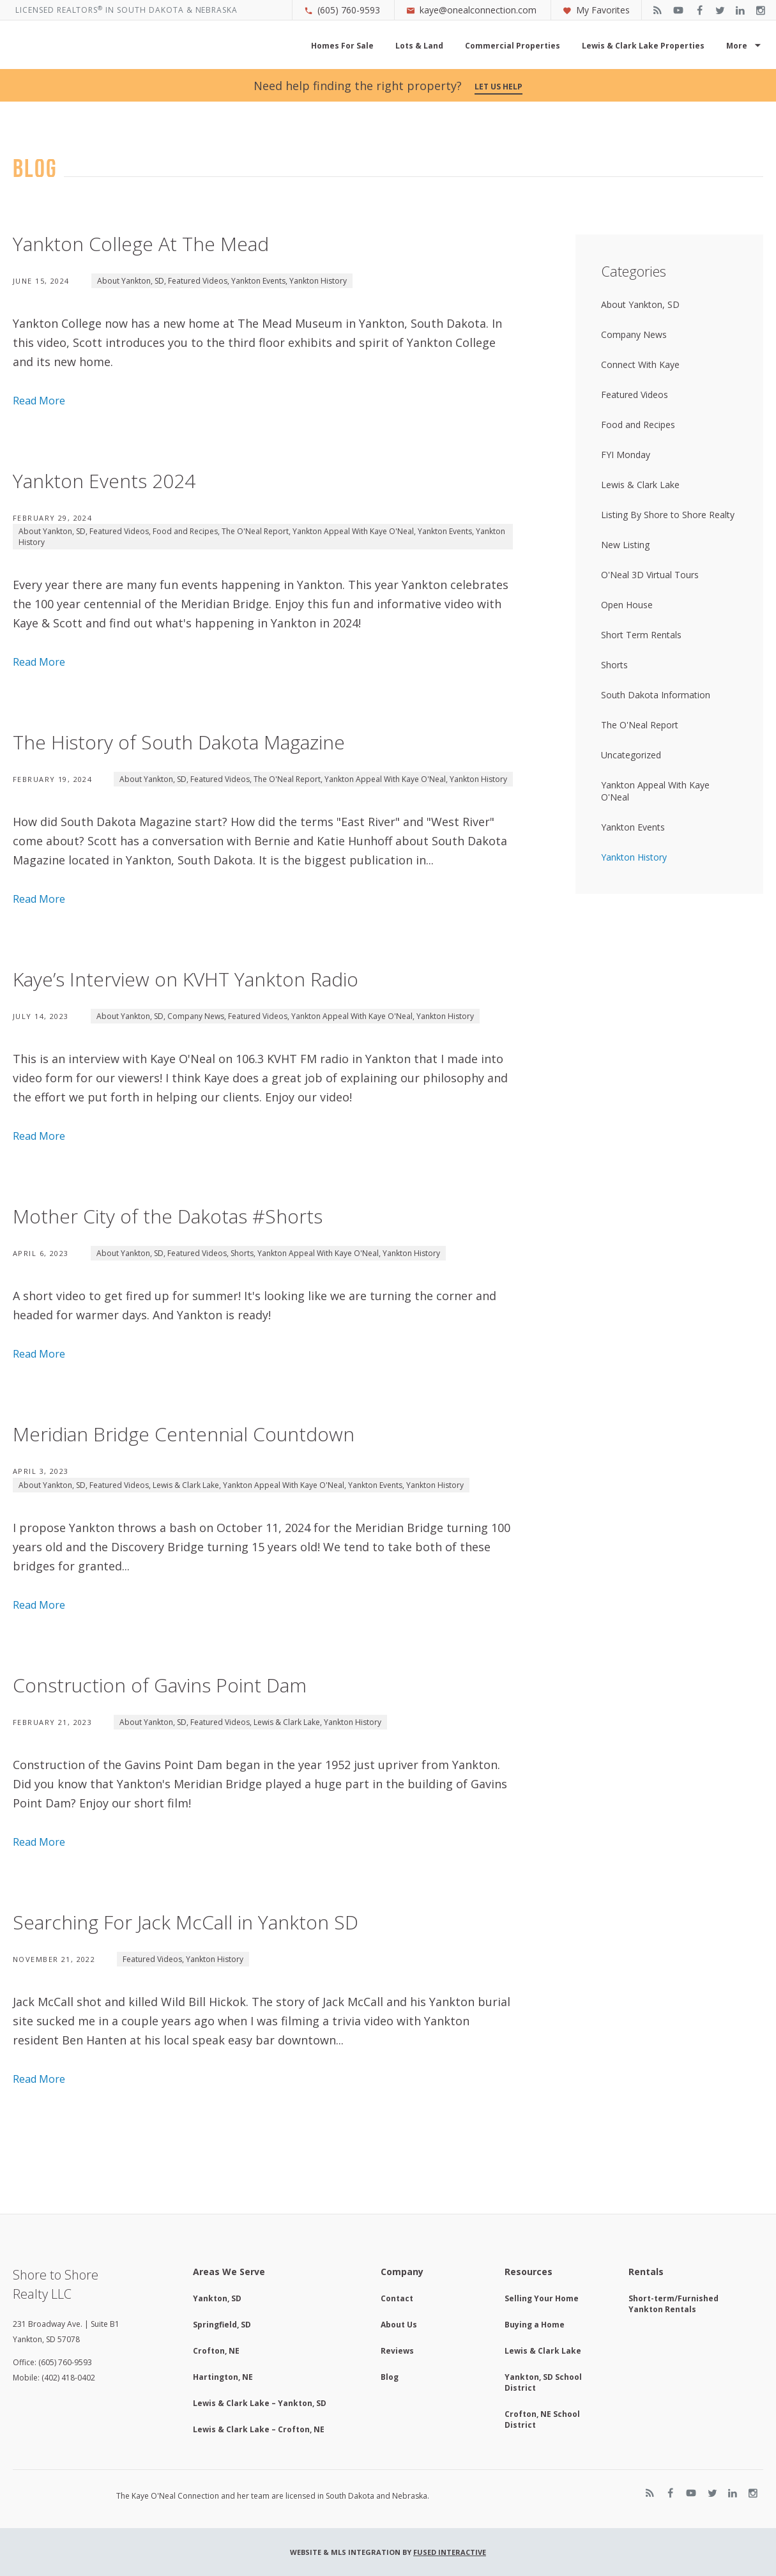 The height and width of the screenshot is (2576, 776). What do you see at coordinates (104, 481) in the screenshot?
I see `Yankton Events 2024` at bounding box center [104, 481].